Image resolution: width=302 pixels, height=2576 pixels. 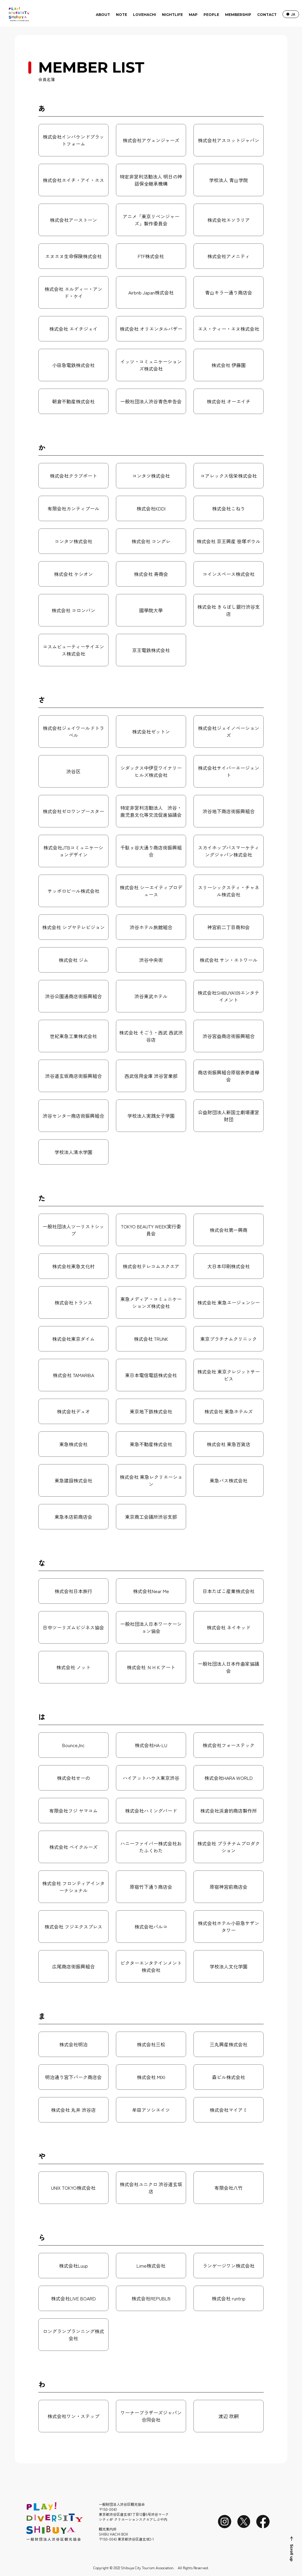 I want to click on 株式会社ユニクロ 渋谷道玄坂店, so click(x=151, y=2188).